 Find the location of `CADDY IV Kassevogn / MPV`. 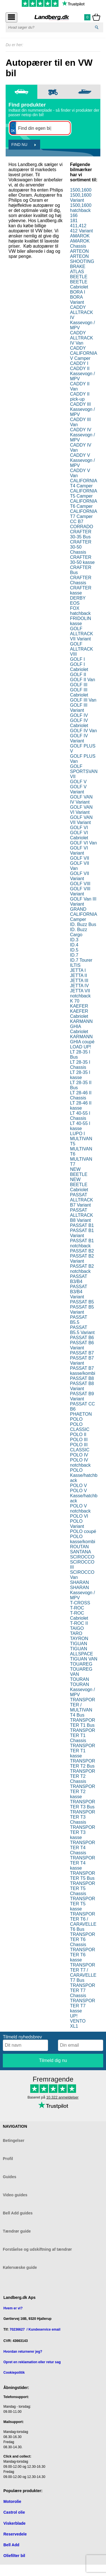

CADDY IV Kassevogn / MPV is located at coordinates (82, 434).